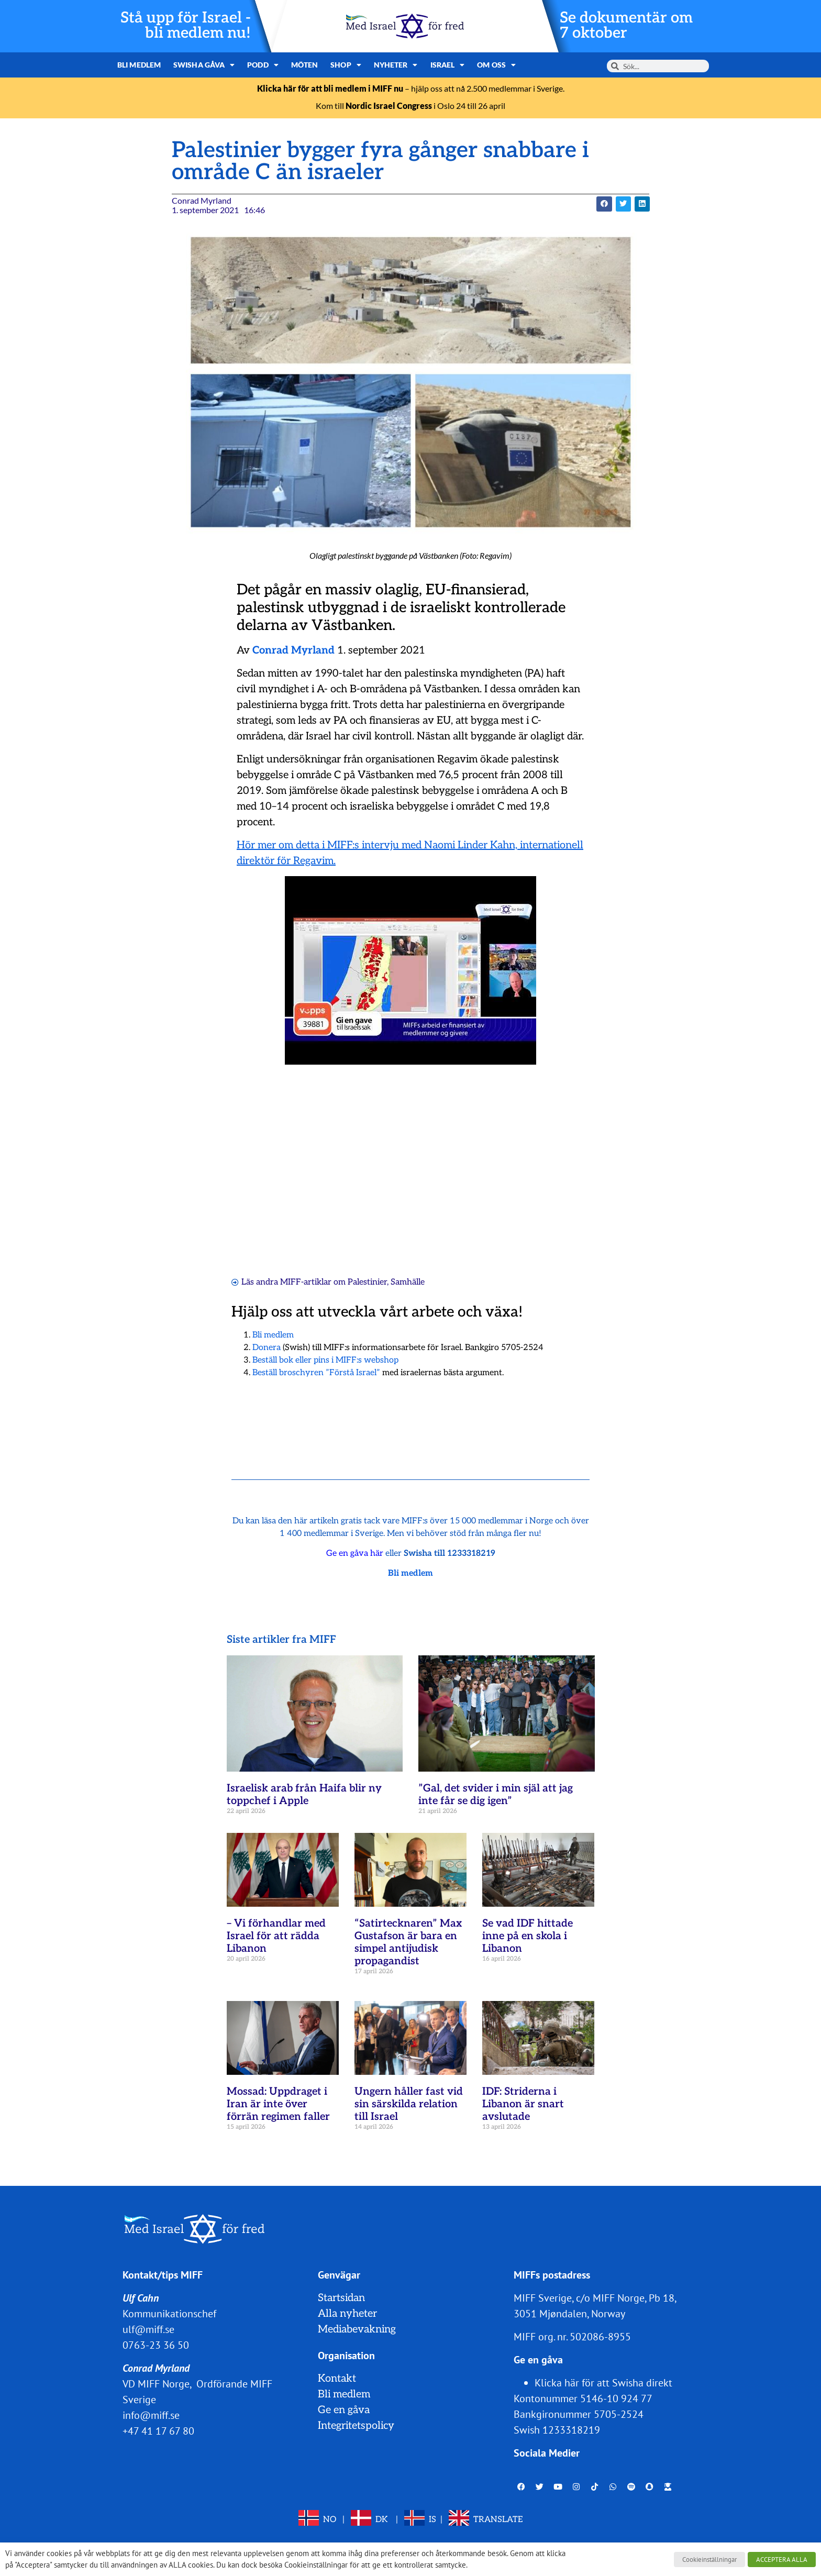  What do you see at coordinates (604, 204) in the screenshot?
I see `[button]` at bounding box center [604, 204].